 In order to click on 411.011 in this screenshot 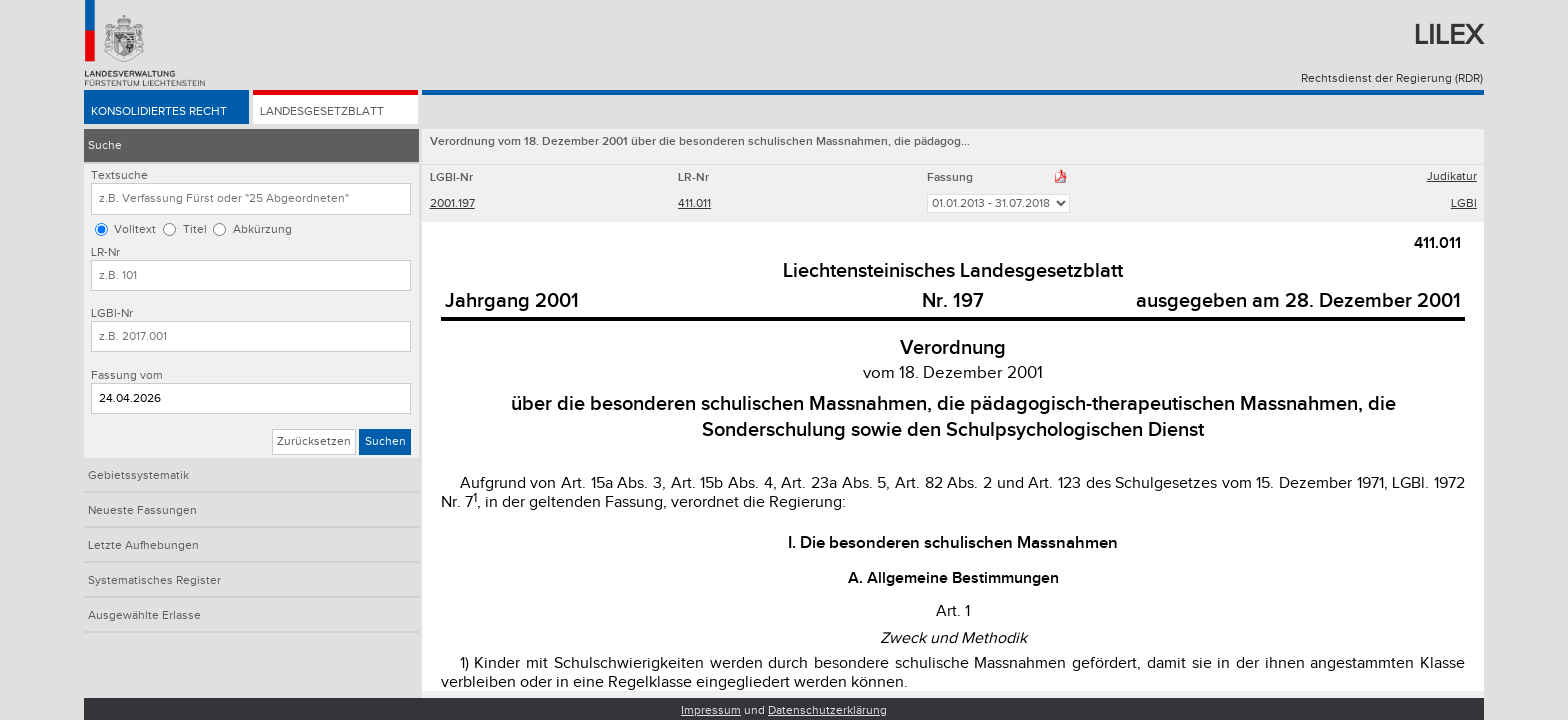, I will do `click(694, 203)`.